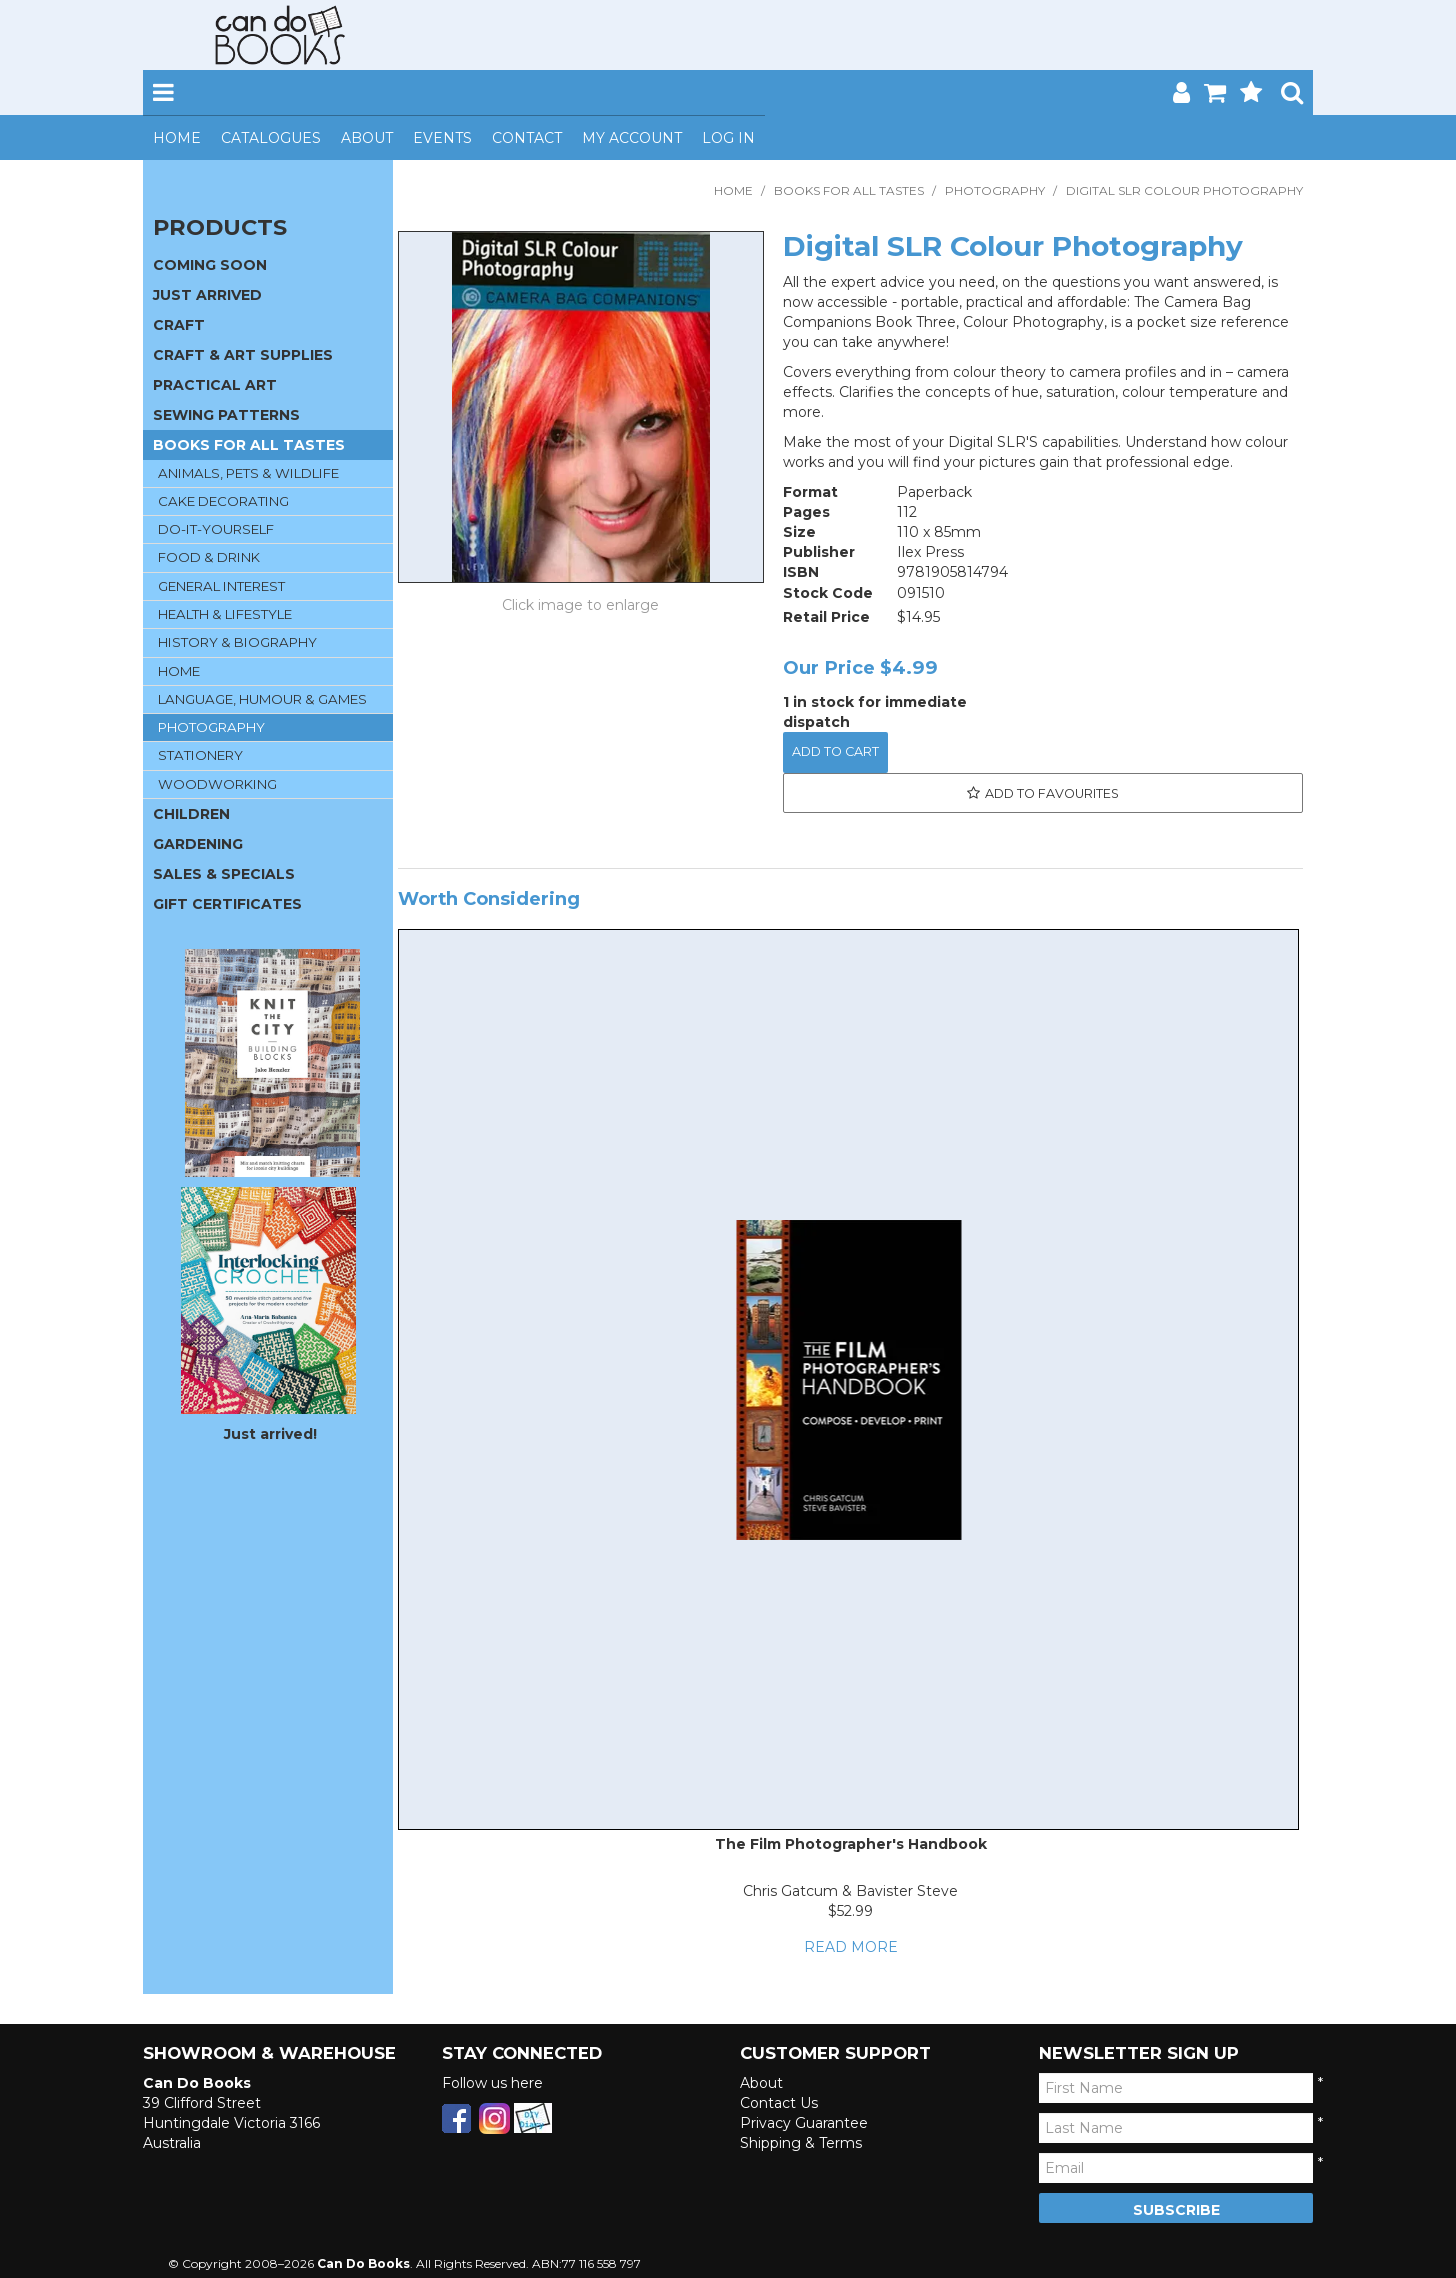  Describe the element at coordinates (850, 1911) in the screenshot. I see `$52.99` at that location.